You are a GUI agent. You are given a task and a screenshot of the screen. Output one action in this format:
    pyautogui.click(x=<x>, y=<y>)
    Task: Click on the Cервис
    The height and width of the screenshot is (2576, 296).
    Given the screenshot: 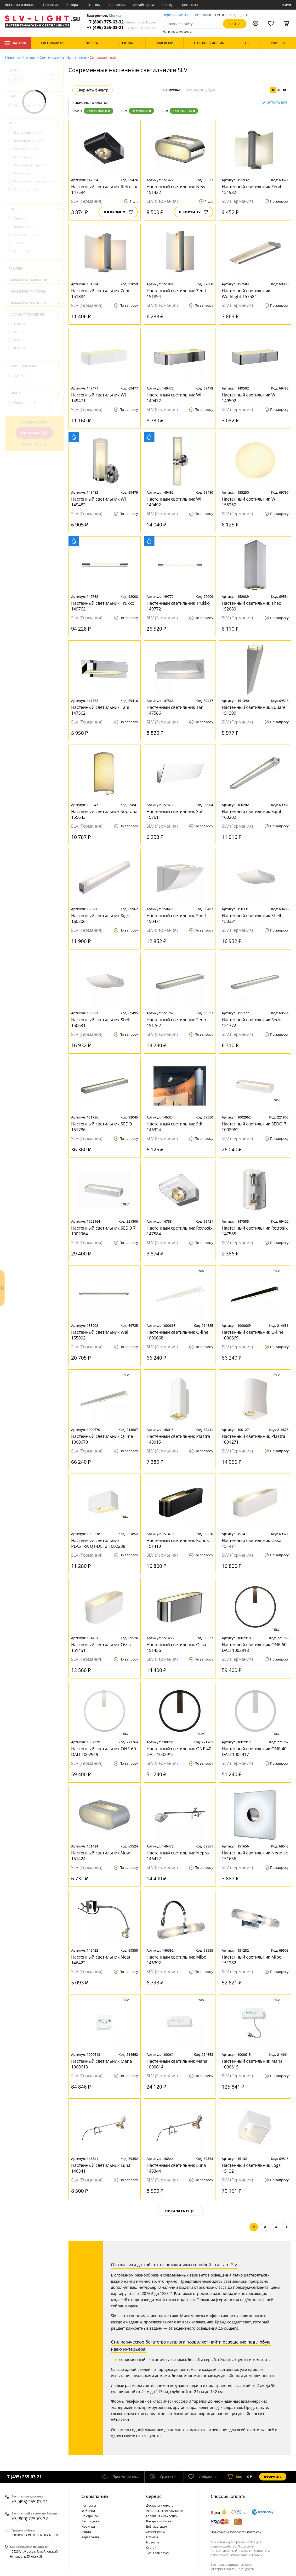 What is the action you would take?
    pyautogui.click(x=153, y=2496)
    